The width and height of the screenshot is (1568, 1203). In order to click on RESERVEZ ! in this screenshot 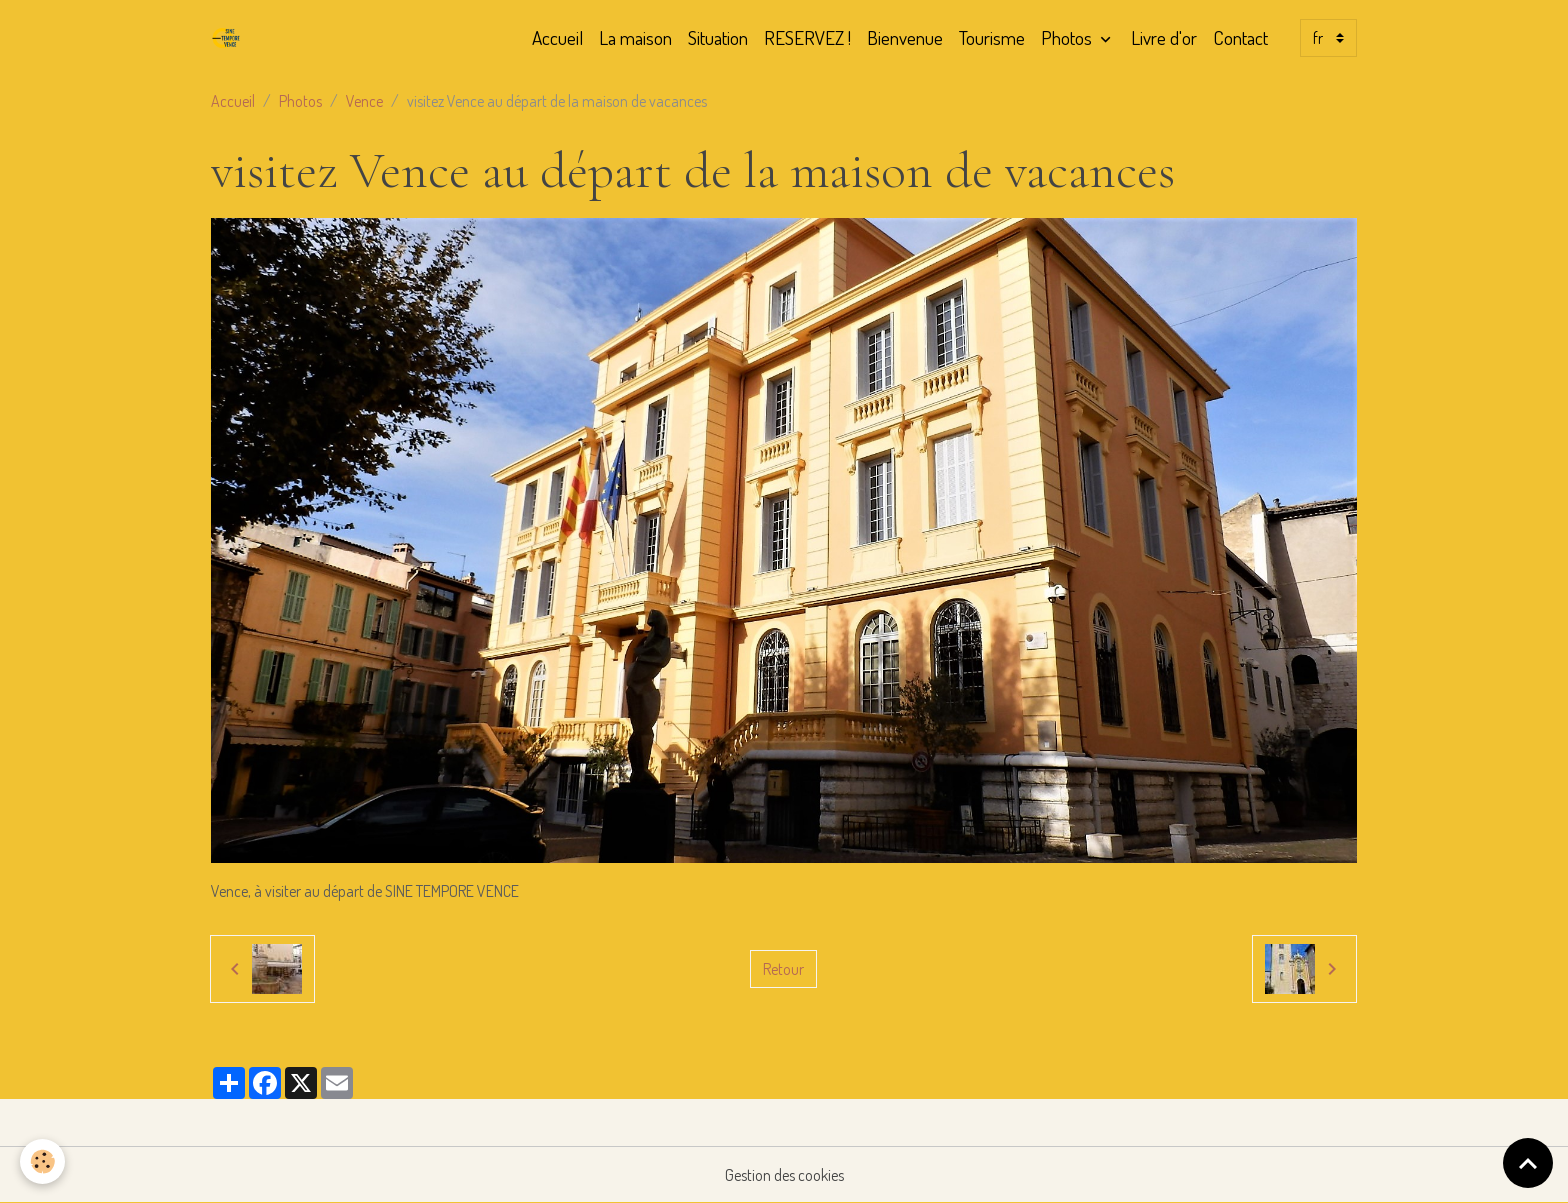, I will do `click(807, 37)`.